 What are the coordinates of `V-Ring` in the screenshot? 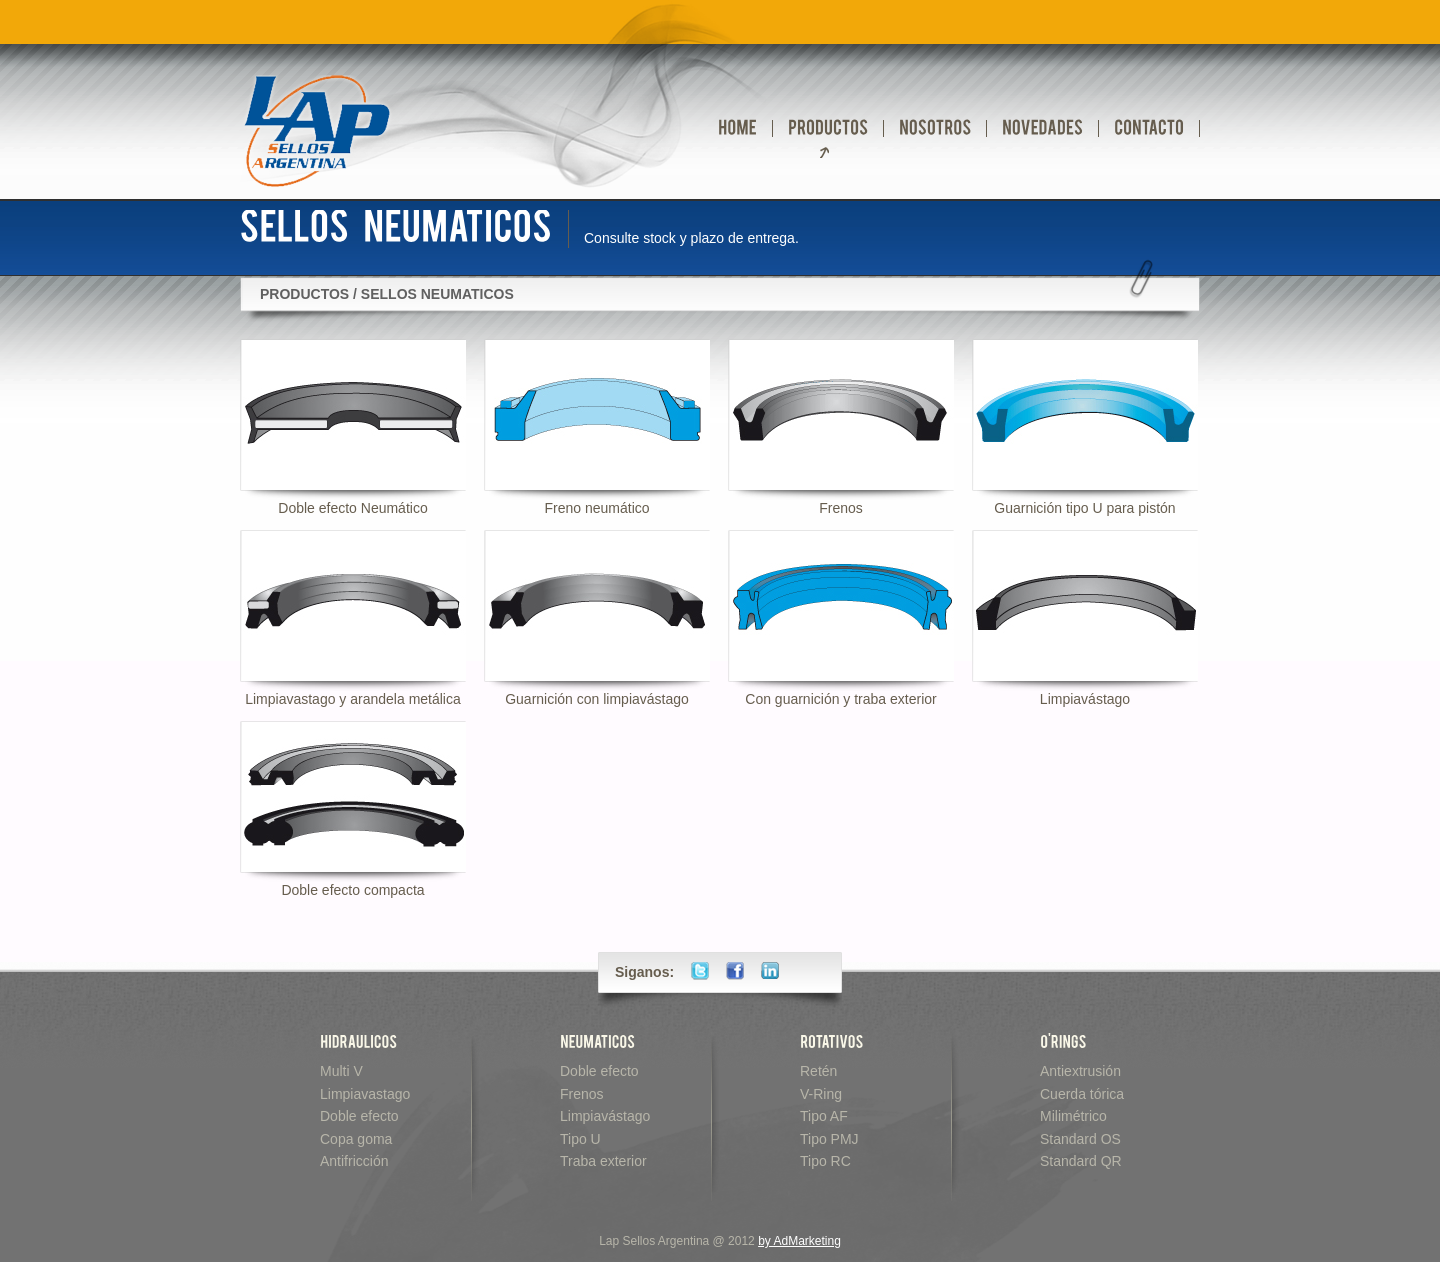 It's located at (821, 1094).